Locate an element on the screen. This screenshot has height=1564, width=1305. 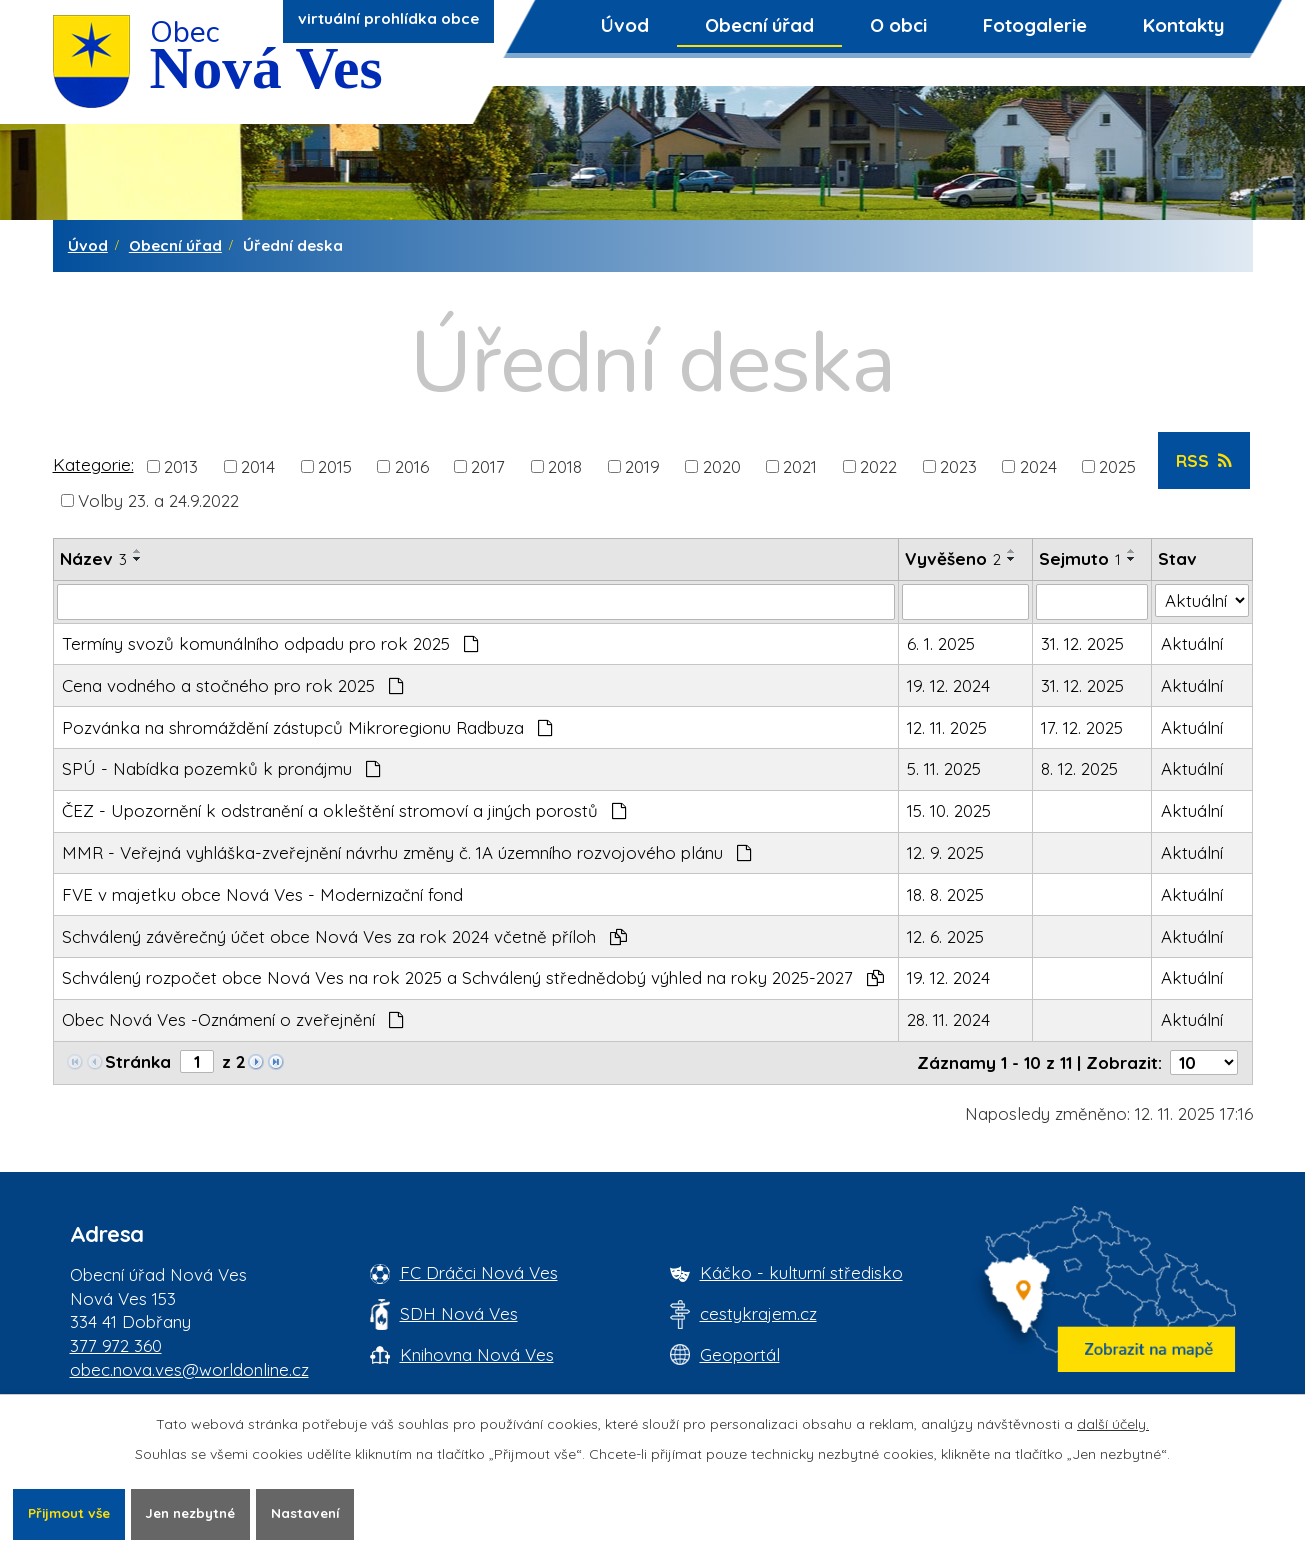
RSS is located at coordinates (1203, 460).